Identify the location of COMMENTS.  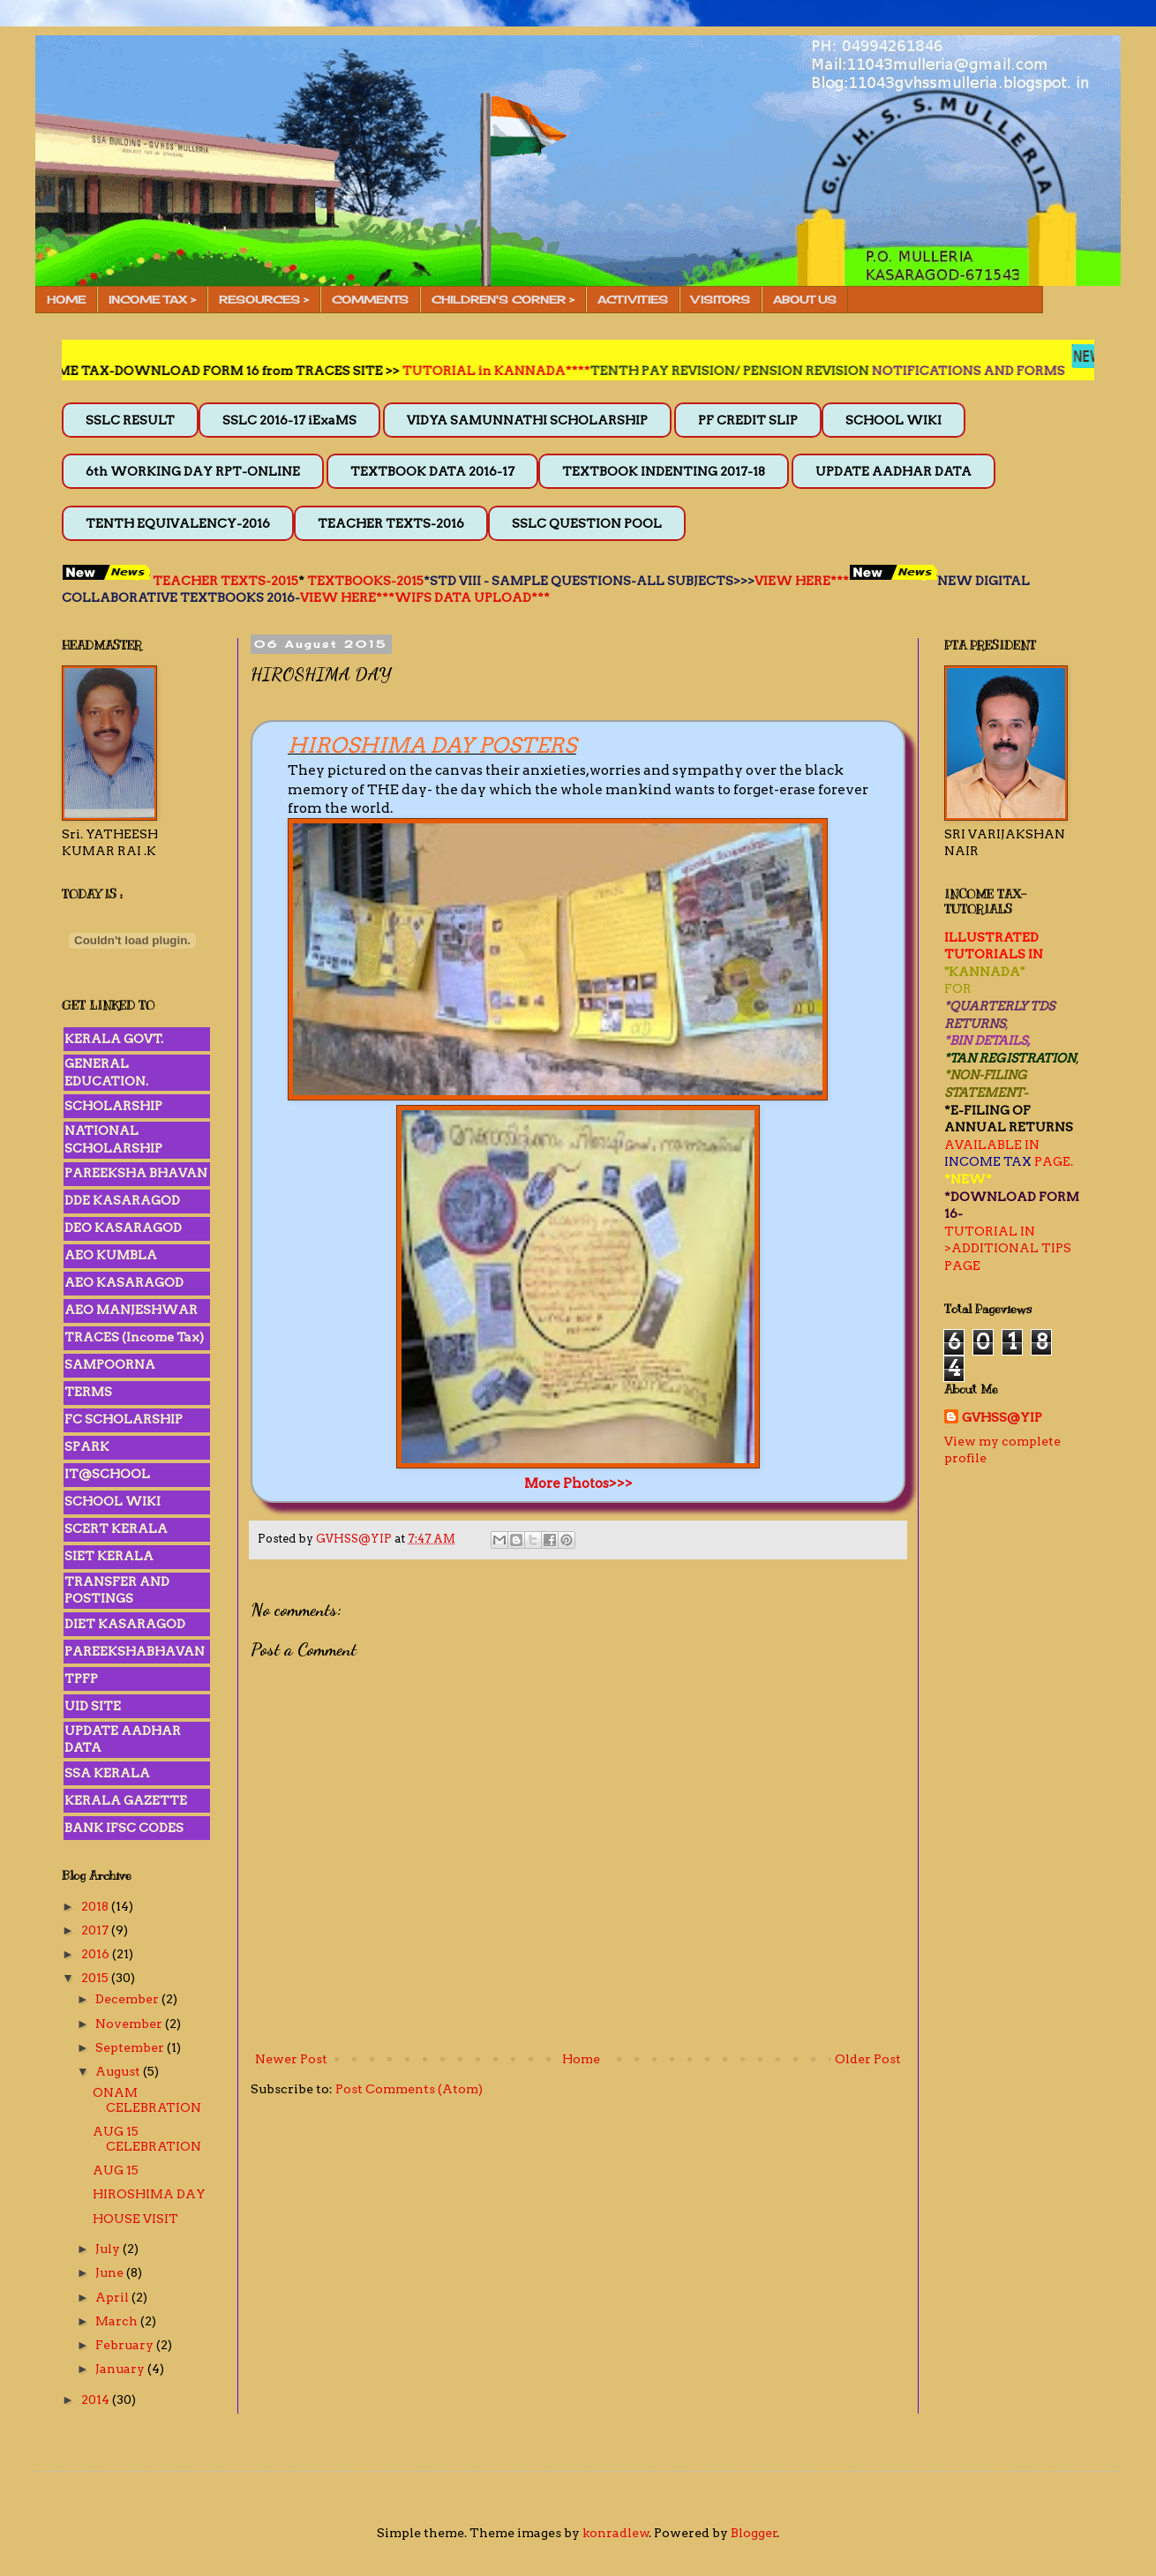
(370, 299).